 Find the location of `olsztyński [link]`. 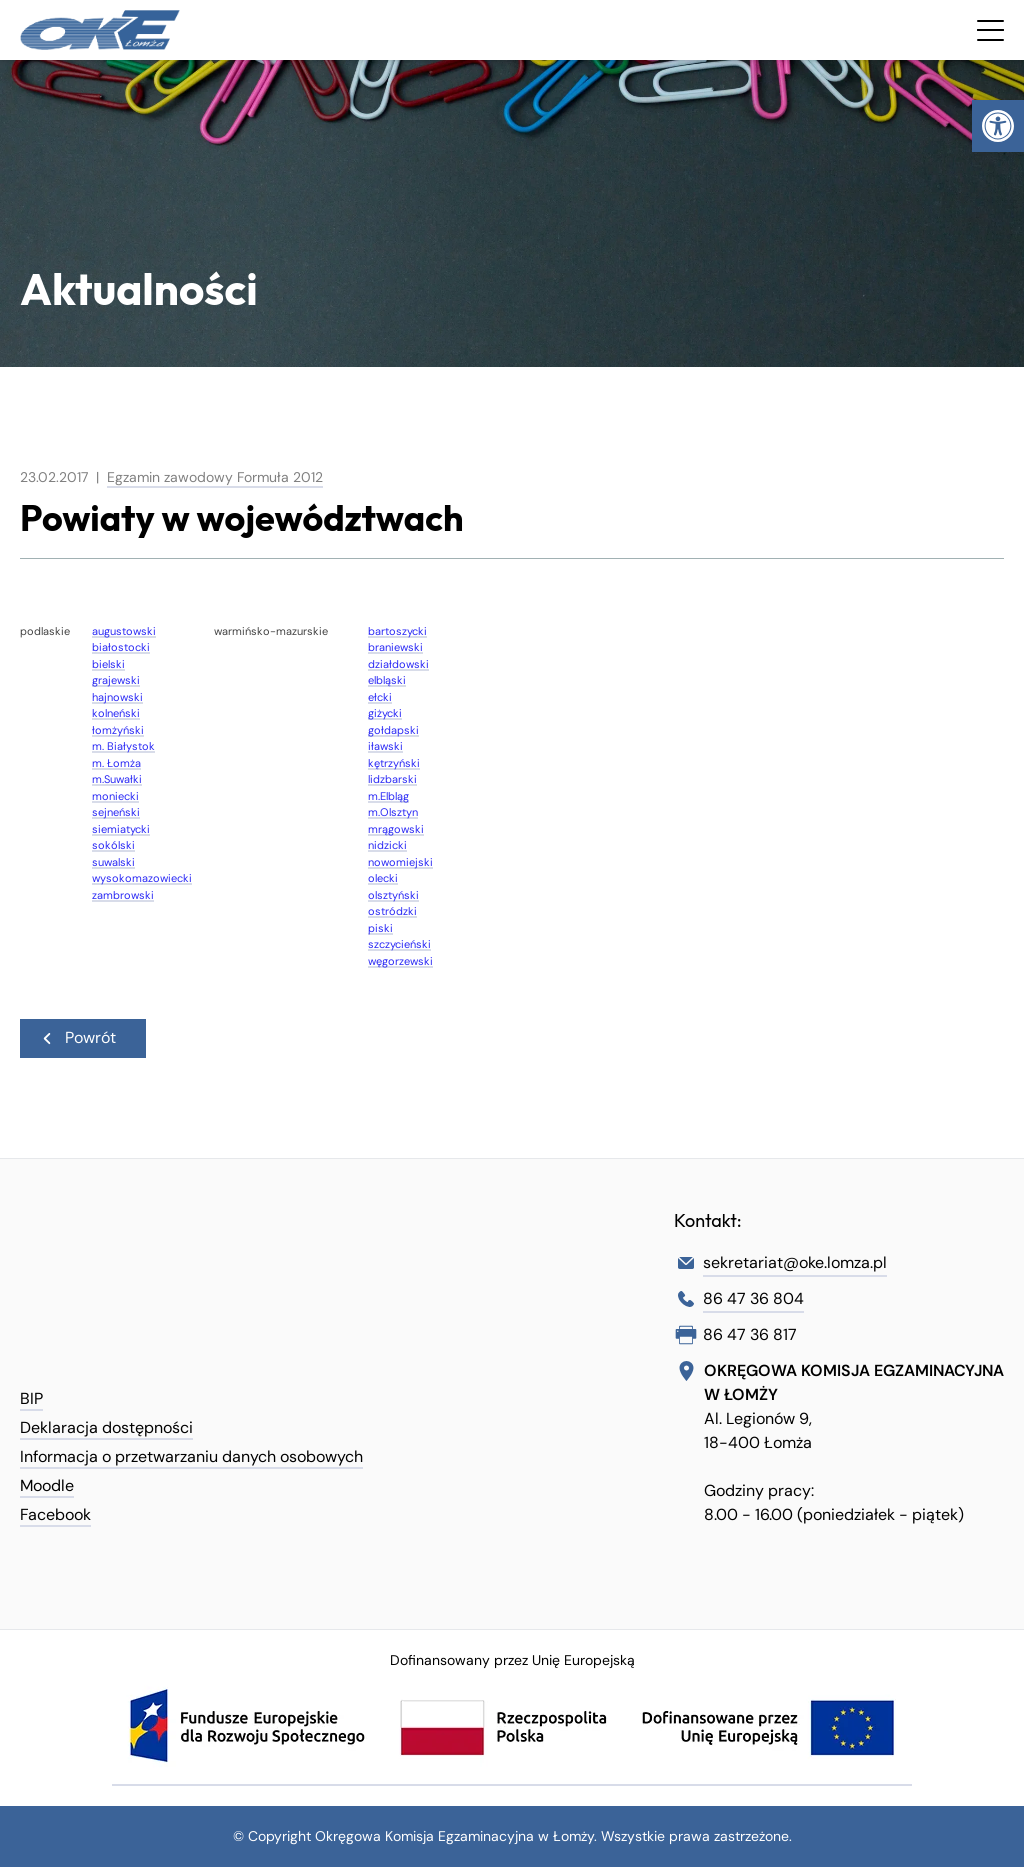

olsztyński [link] is located at coordinates (393, 895).